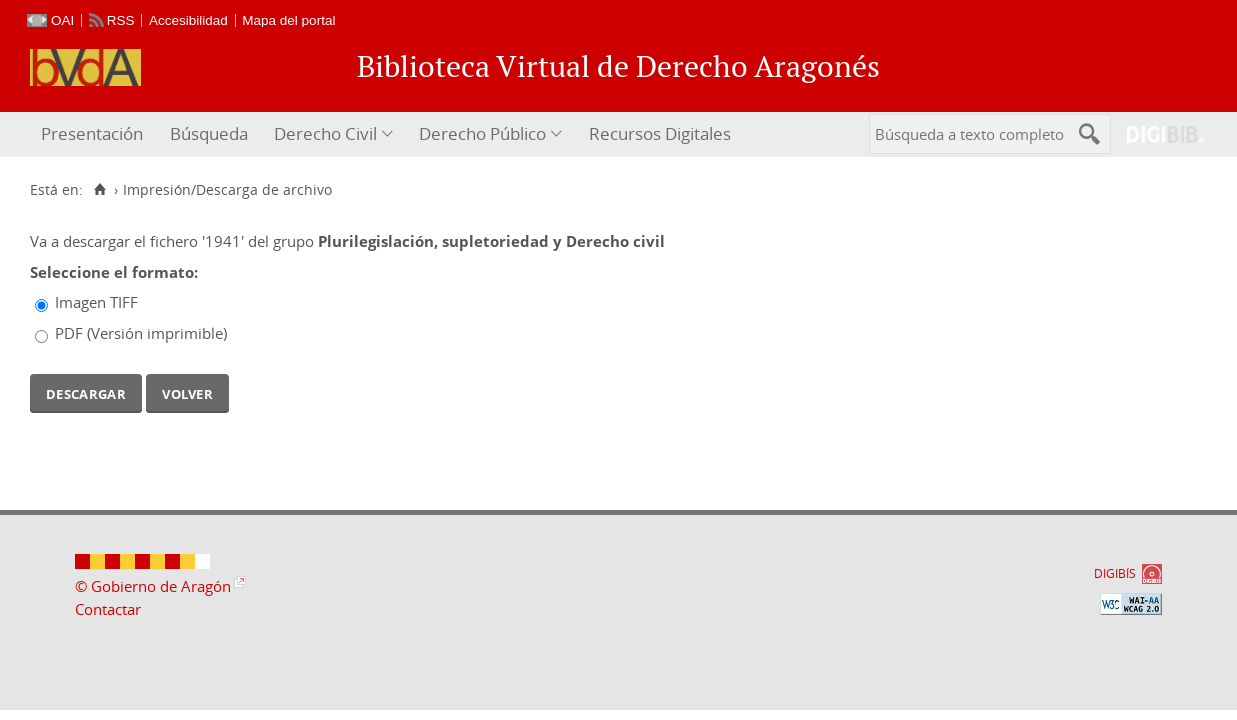 The width and height of the screenshot is (1237, 720). What do you see at coordinates (96, 302) in the screenshot?
I see `Imagen TIFF` at bounding box center [96, 302].